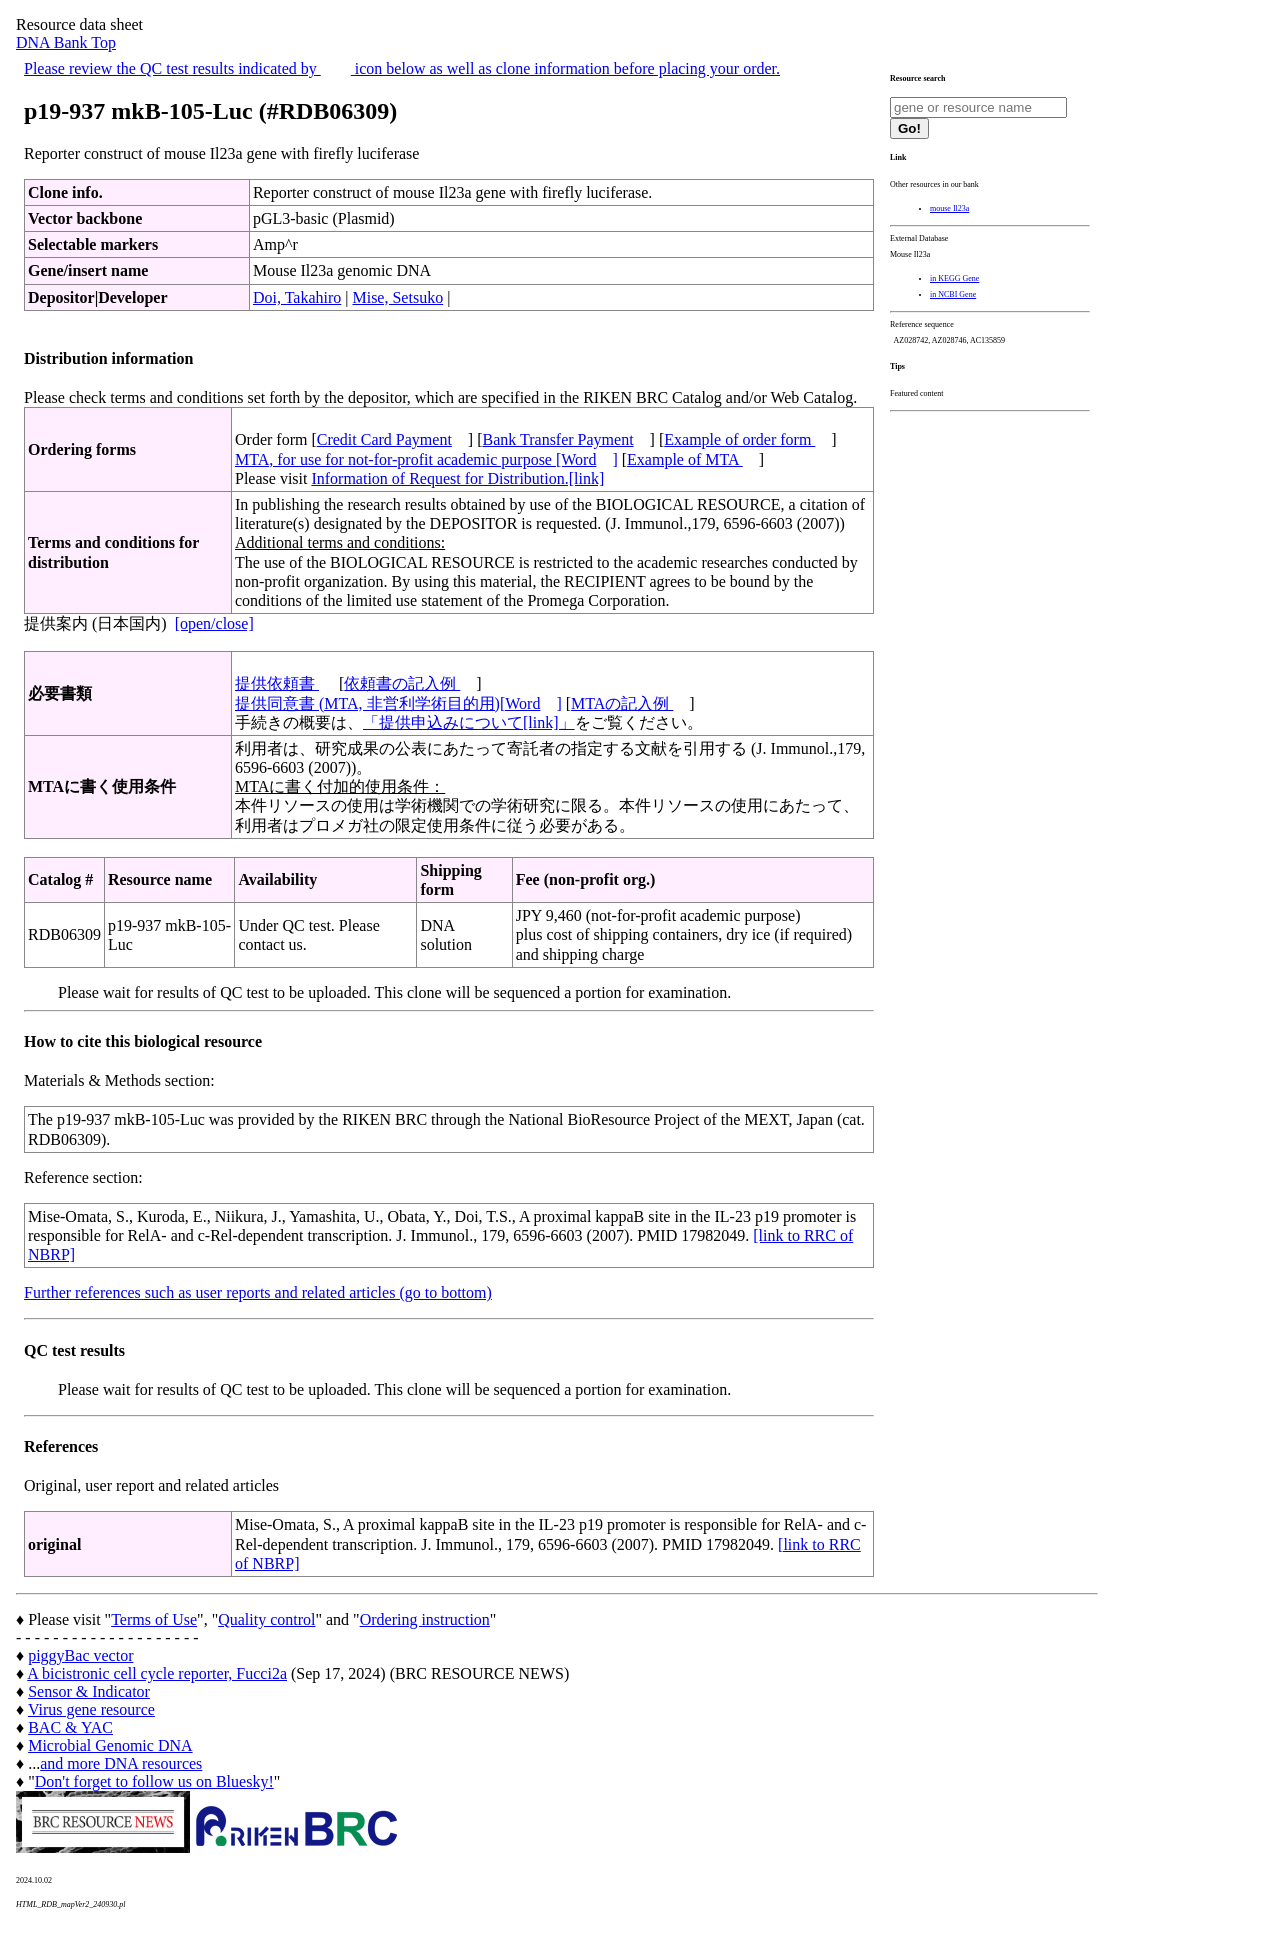 Image resolution: width=1280 pixels, height=1937 pixels. What do you see at coordinates (457, 478) in the screenshot?
I see `Information of Request for Distribution.[link]` at bounding box center [457, 478].